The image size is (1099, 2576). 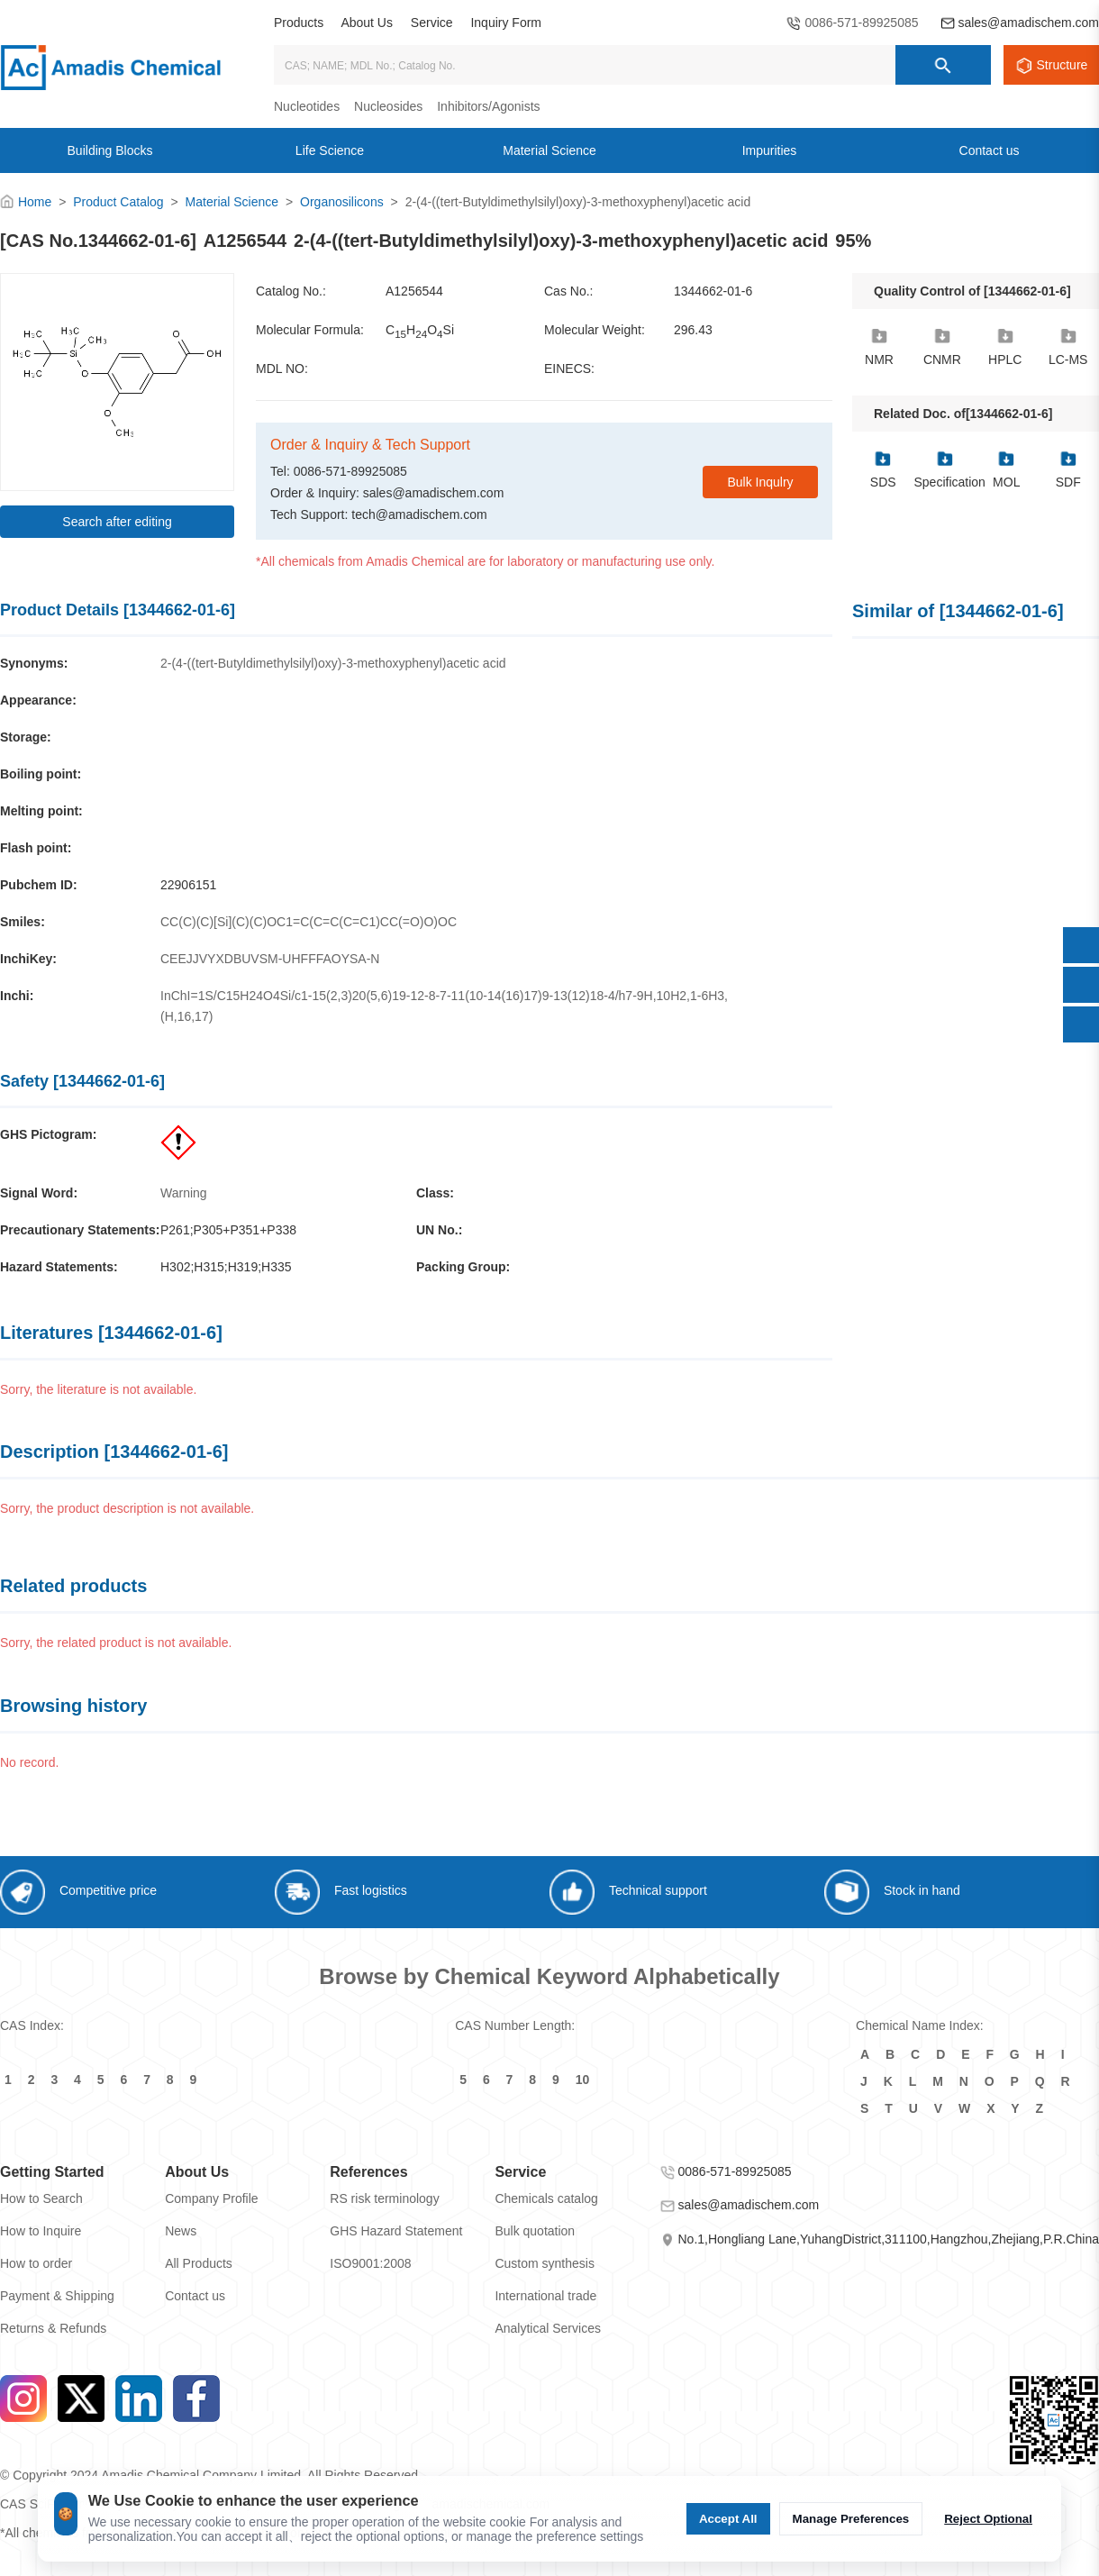 What do you see at coordinates (384, 2198) in the screenshot?
I see `RS risk terminology` at bounding box center [384, 2198].